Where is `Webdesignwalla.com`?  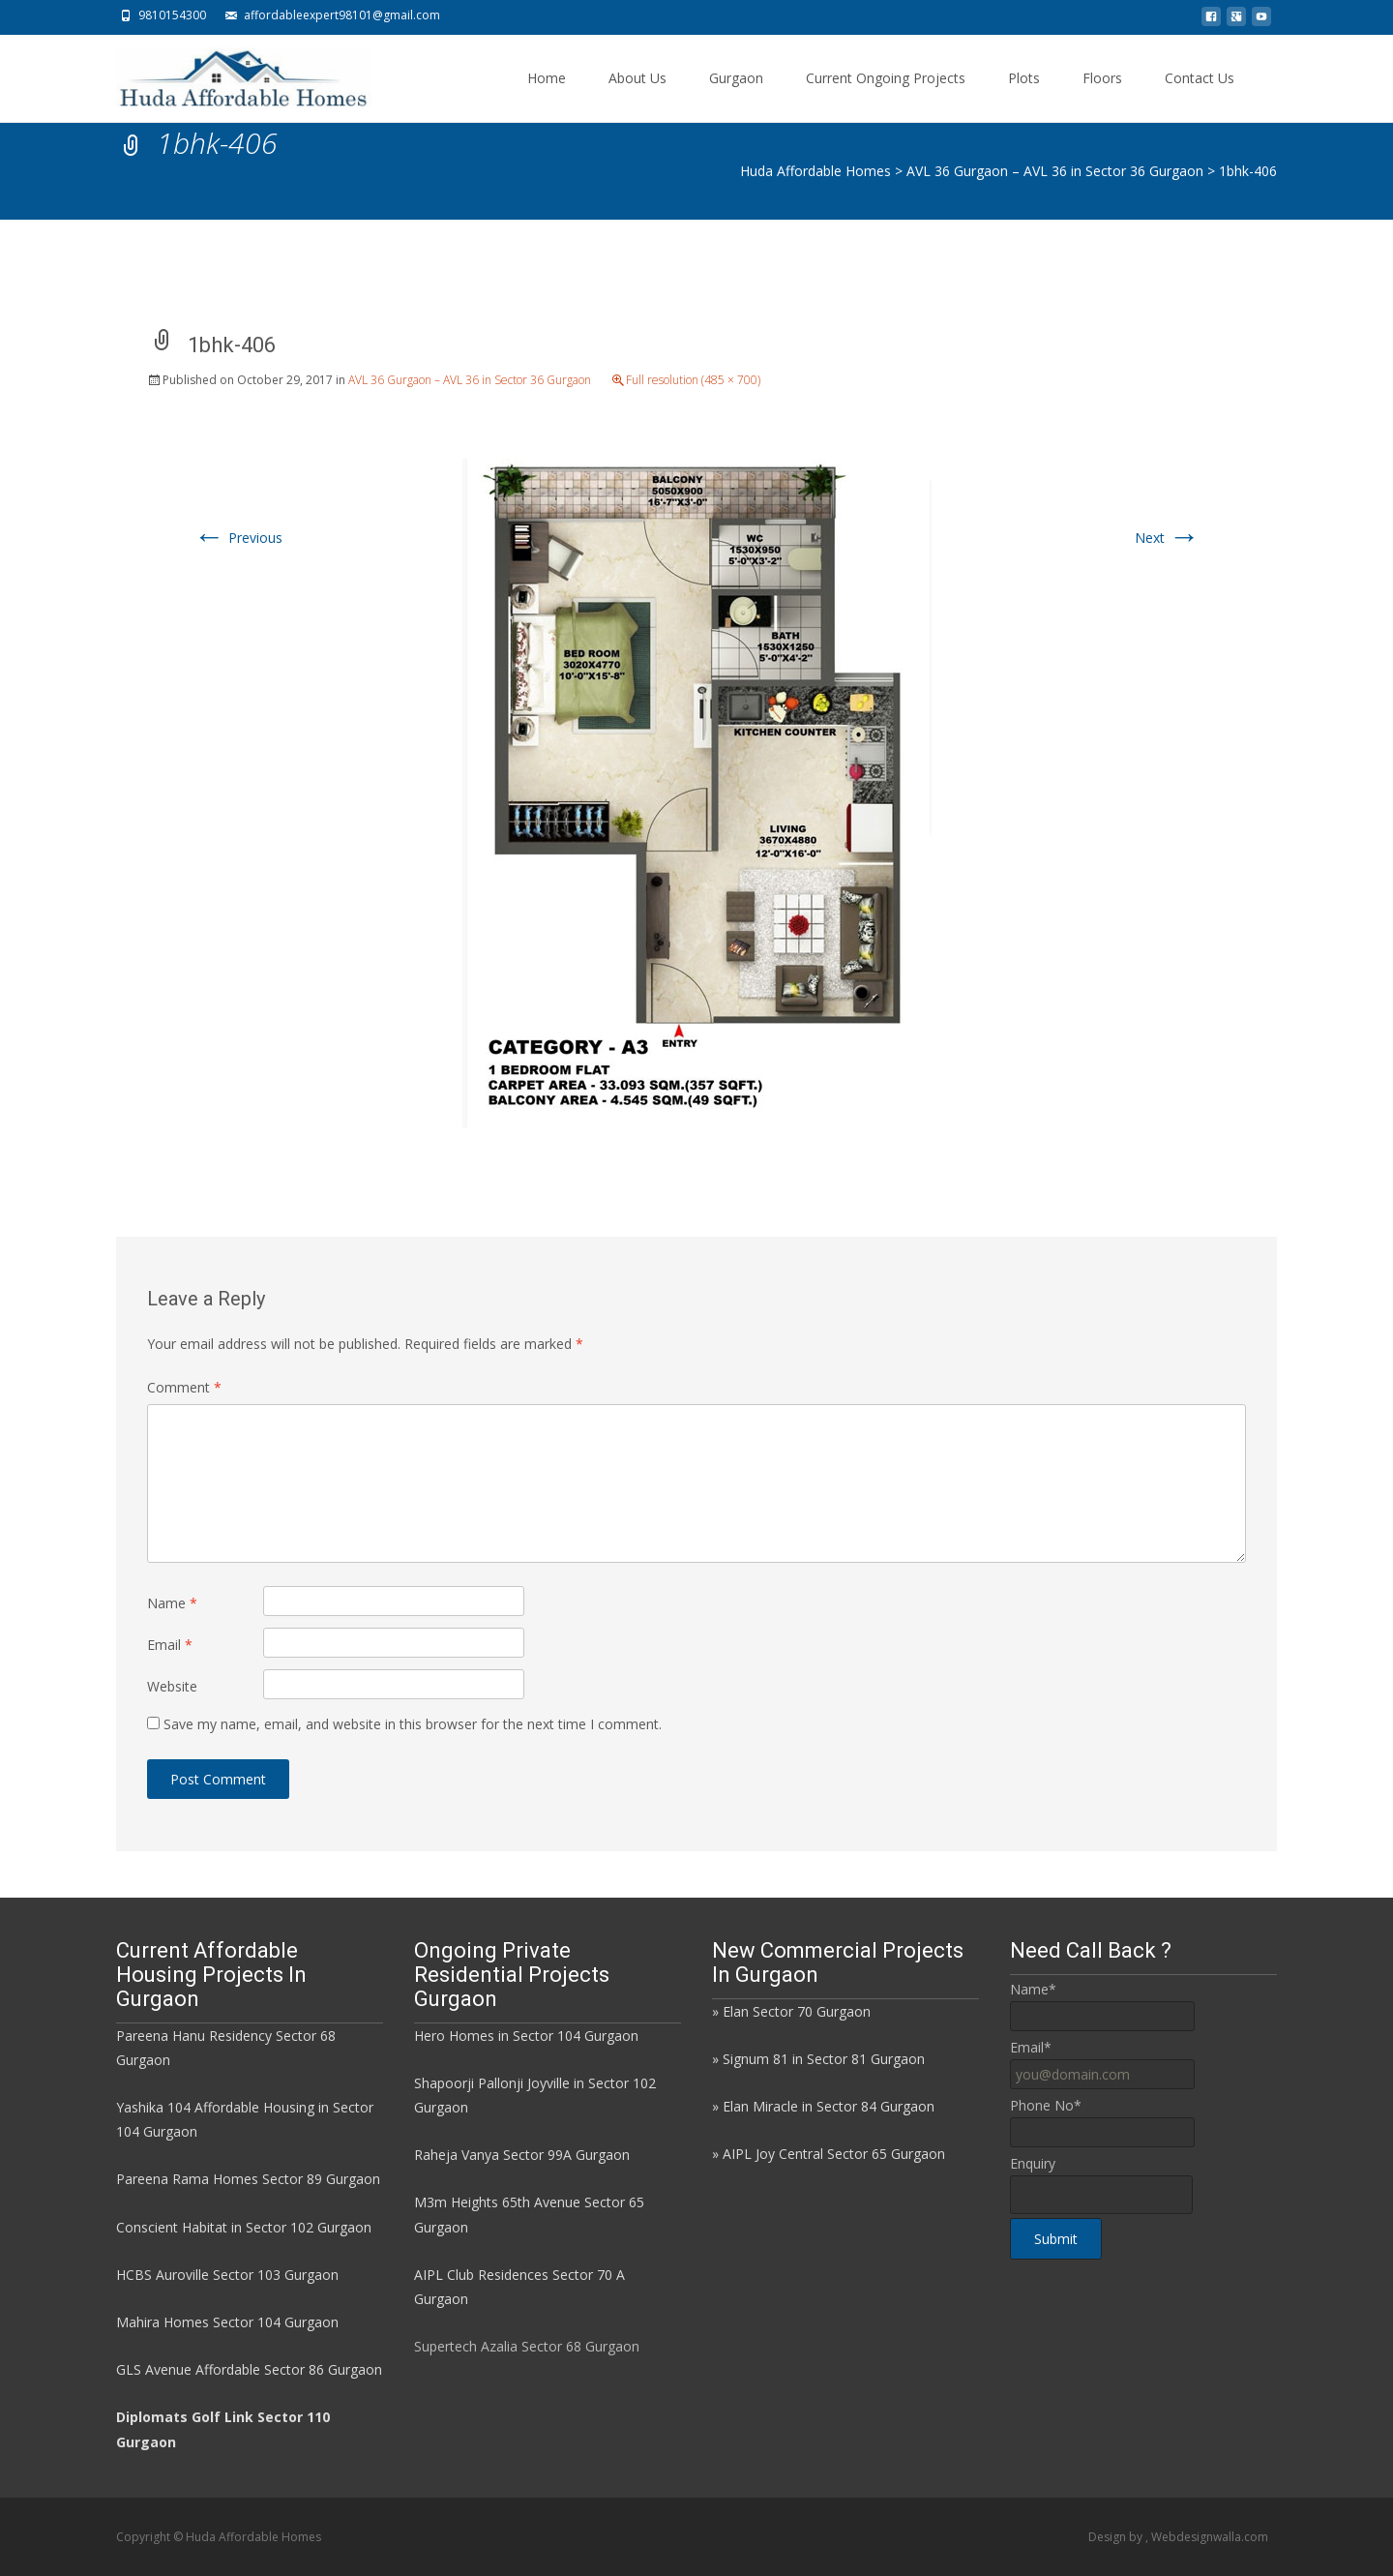 Webdesignwalla.com is located at coordinates (1209, 2537).